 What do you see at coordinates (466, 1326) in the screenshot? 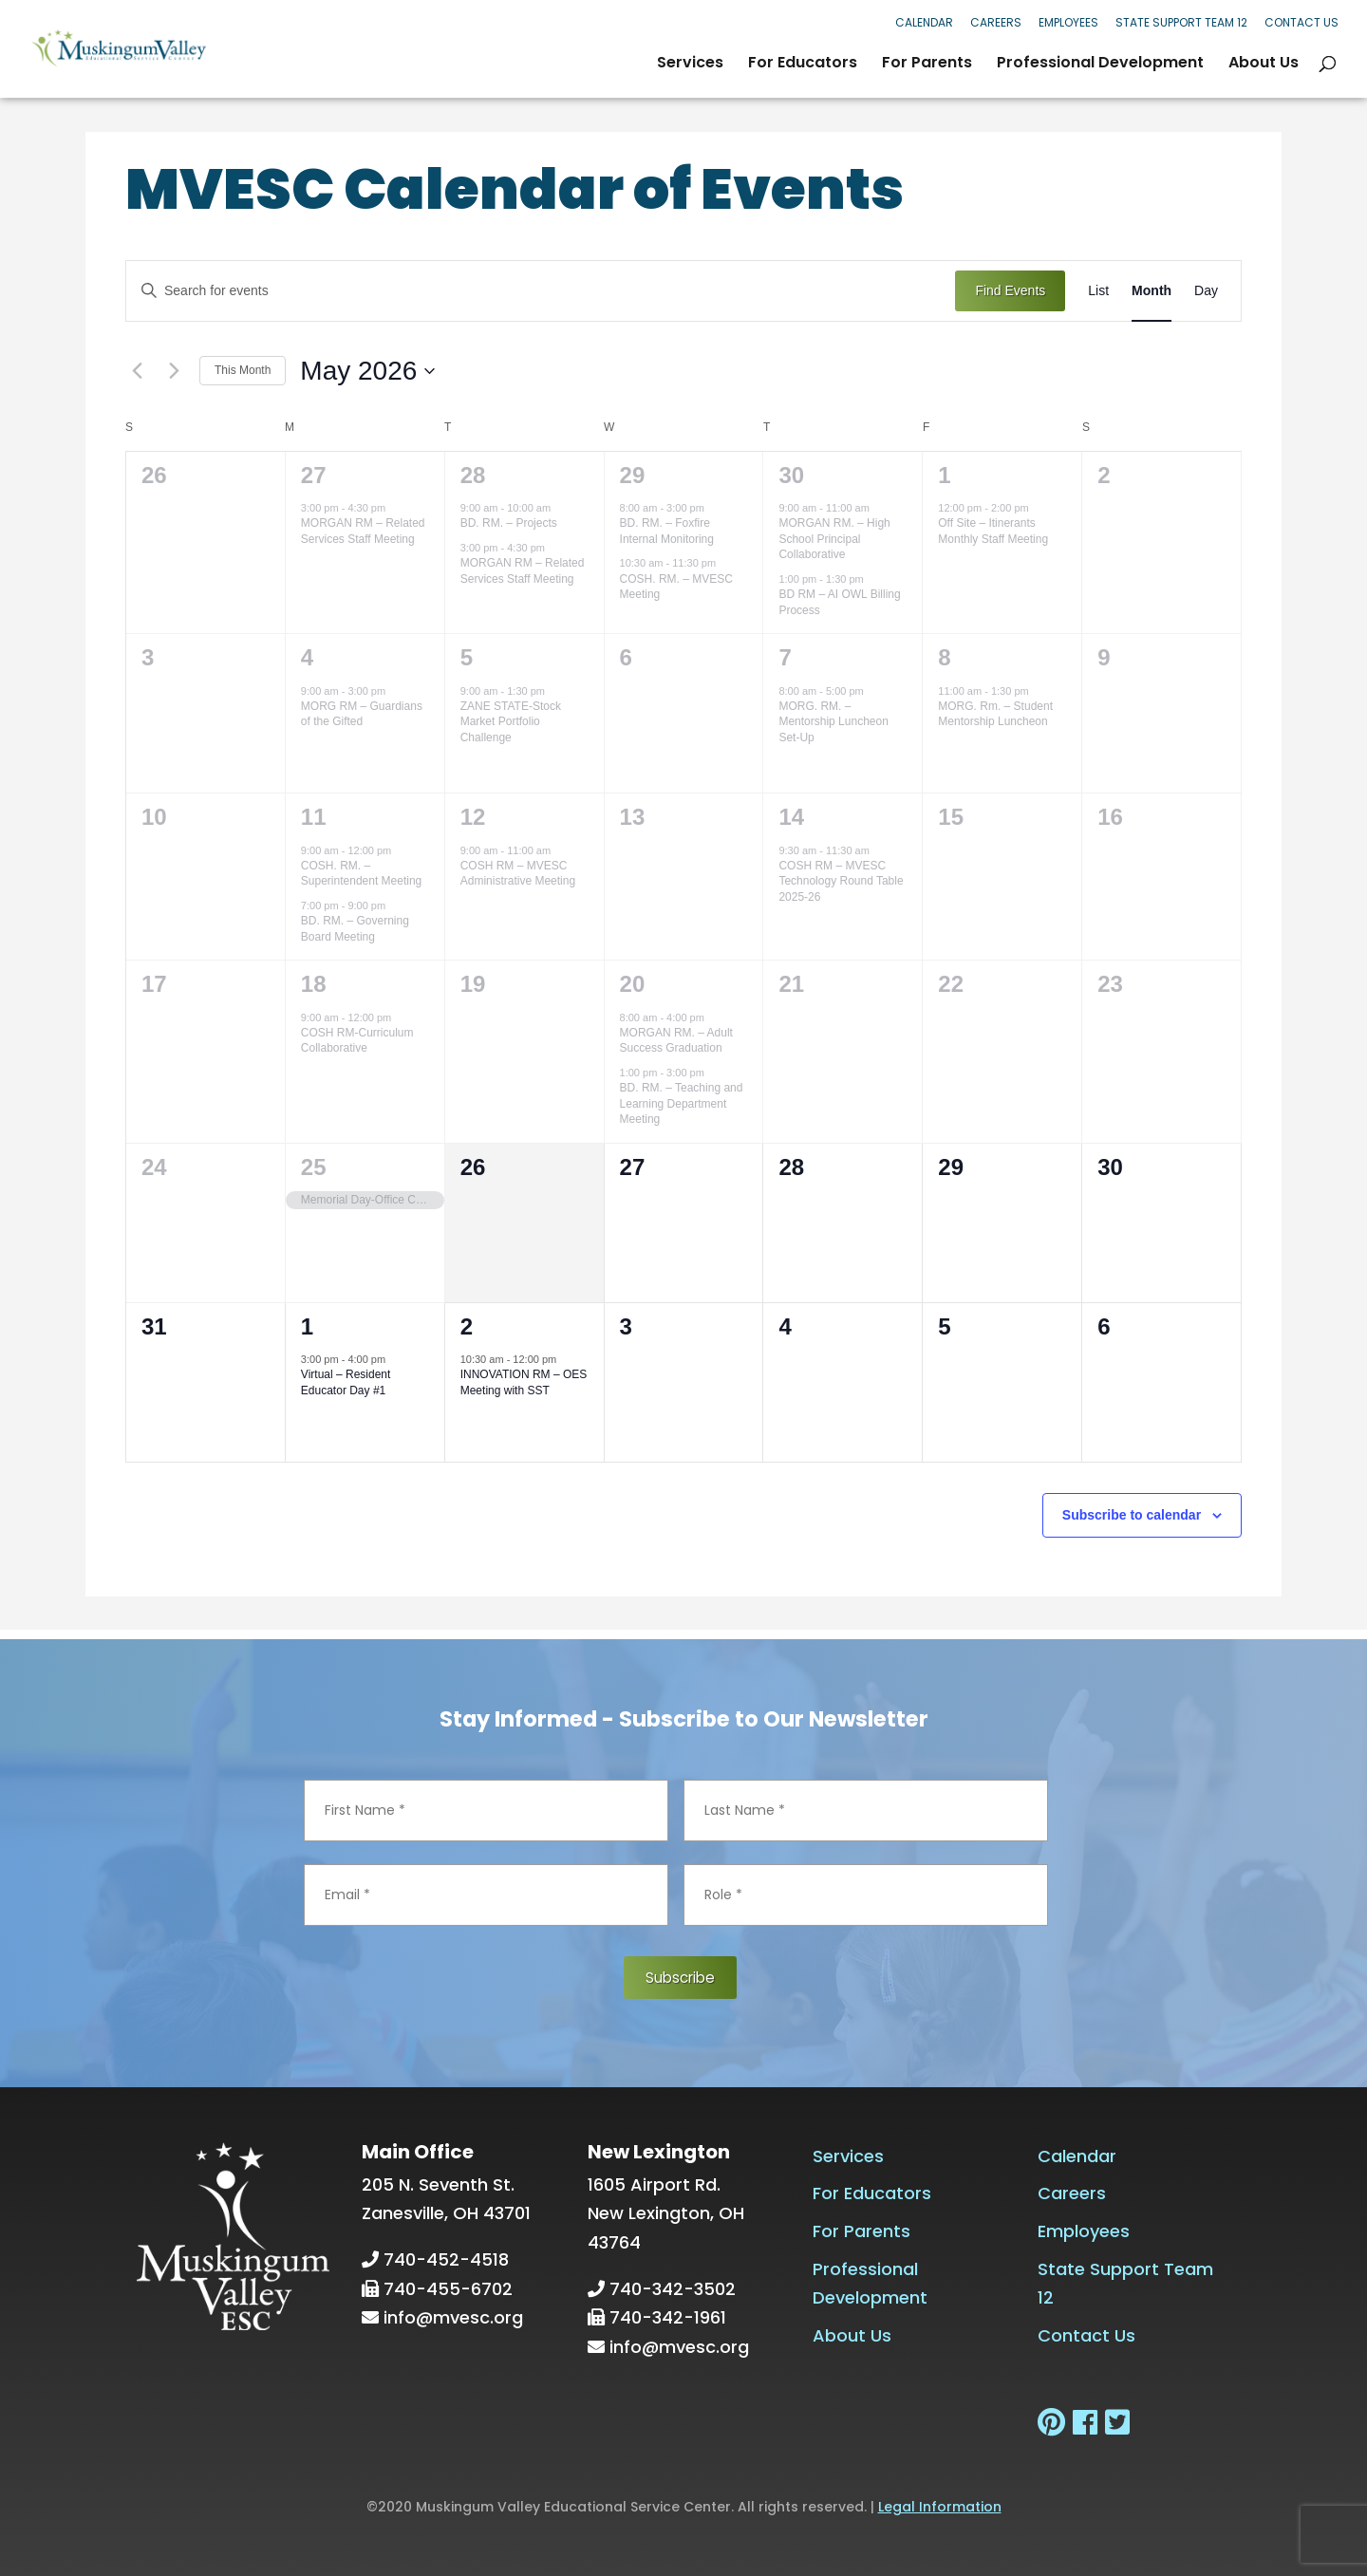
I see `2 [June 2]` at bounding box center [466, 1326].